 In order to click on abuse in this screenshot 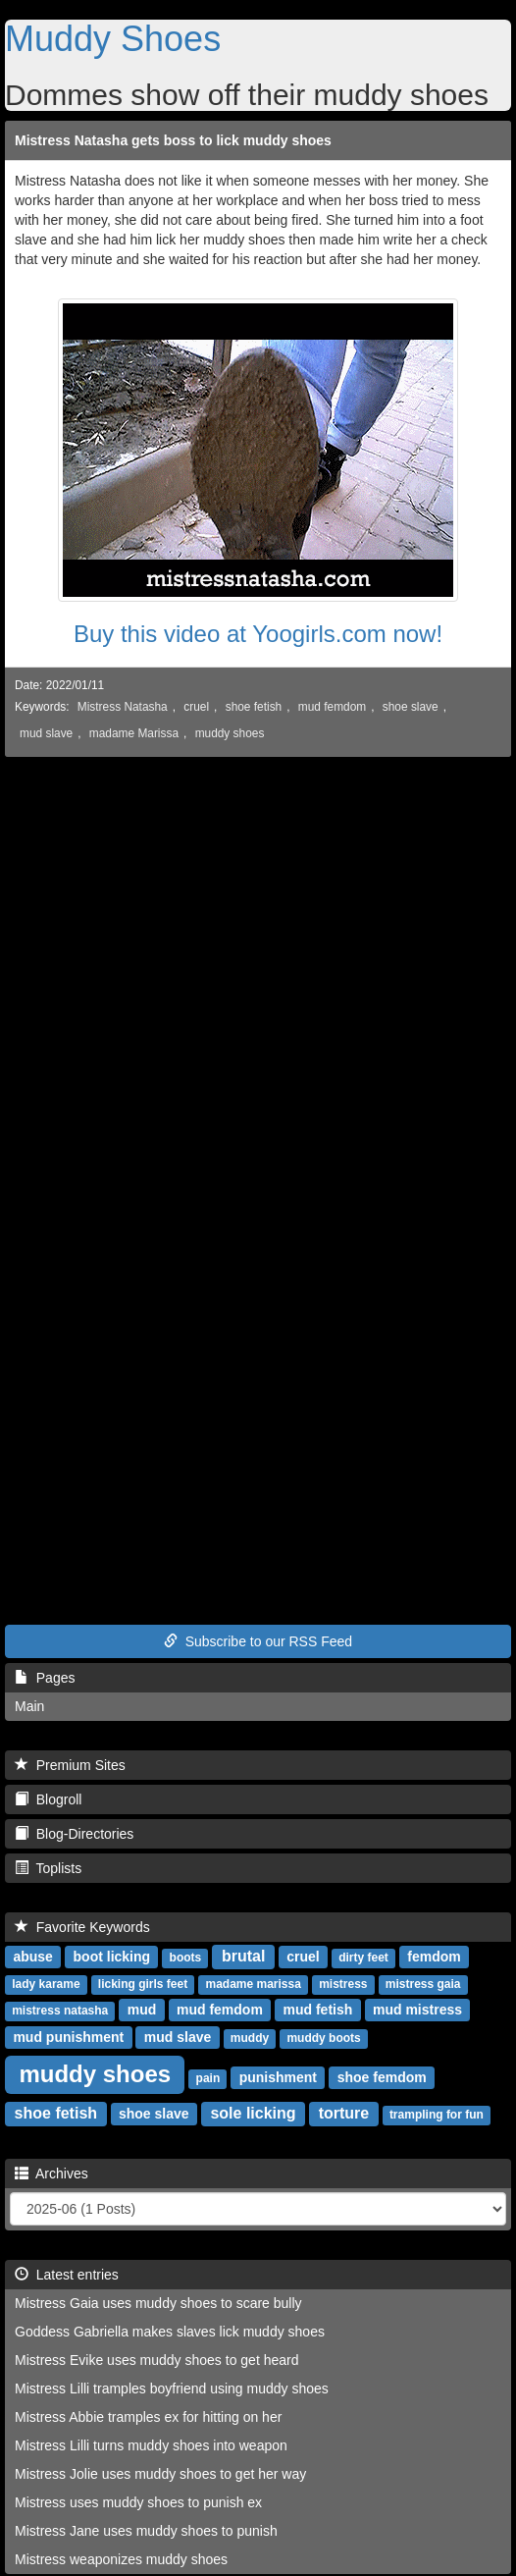, I will do `click(32, 1956)`.